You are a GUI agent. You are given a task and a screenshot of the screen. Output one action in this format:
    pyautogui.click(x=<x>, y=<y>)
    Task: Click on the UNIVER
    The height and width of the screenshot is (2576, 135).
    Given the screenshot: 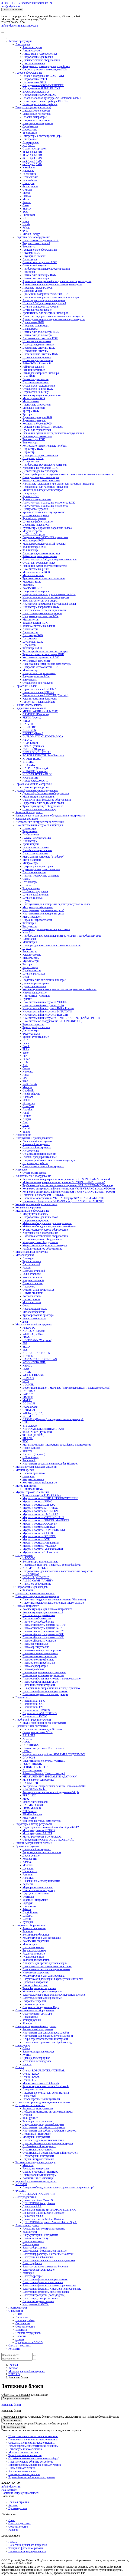 What is the action you would take?
    pyautogui.click(x=27, y=723)
    